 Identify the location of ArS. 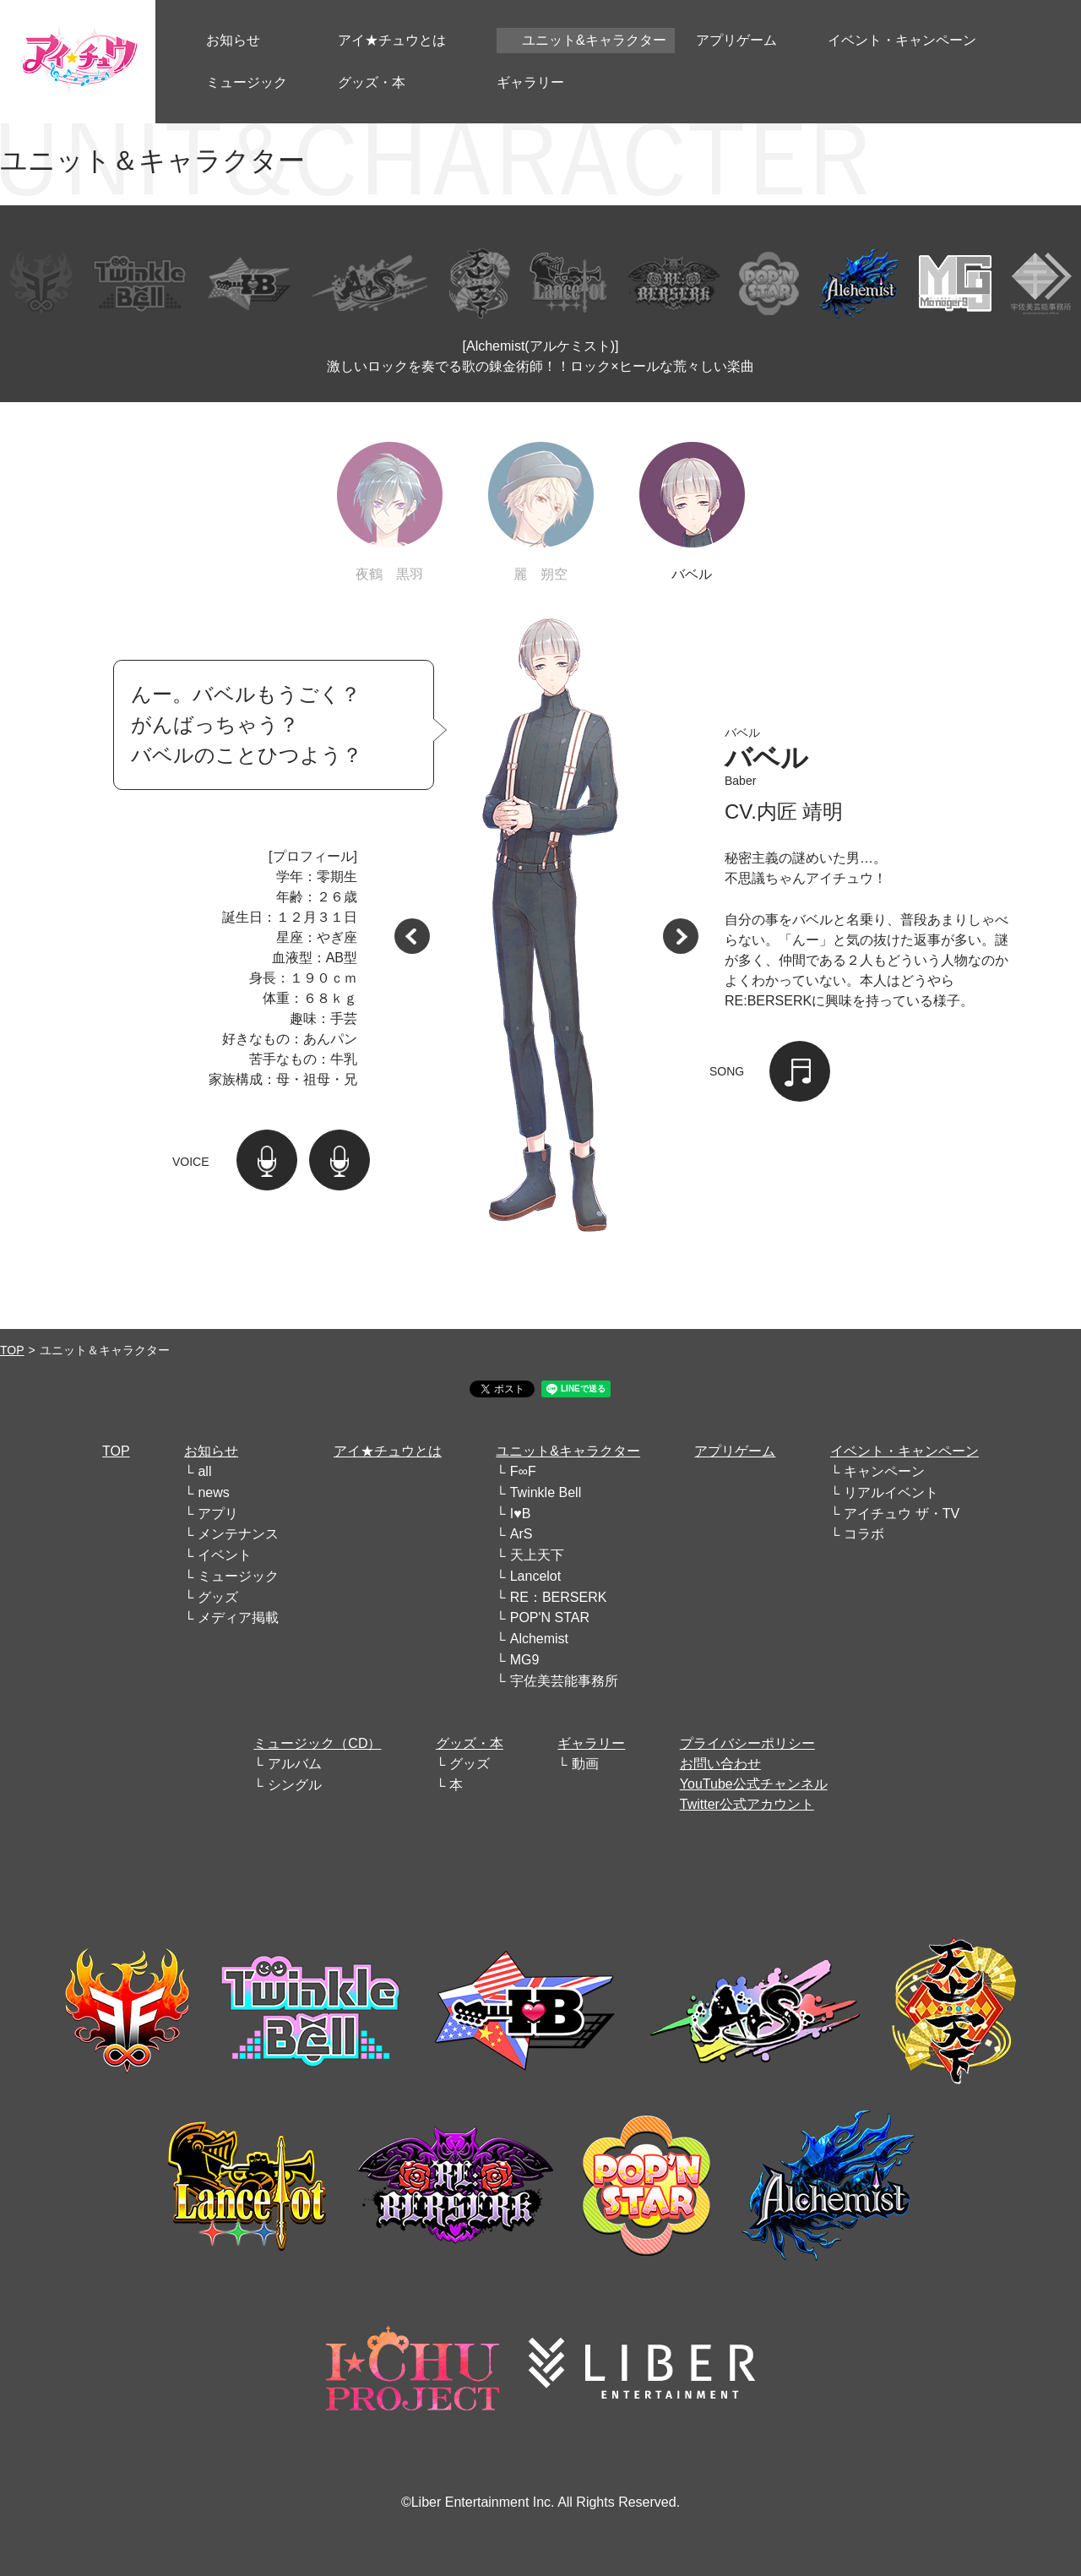
(521, 1534).